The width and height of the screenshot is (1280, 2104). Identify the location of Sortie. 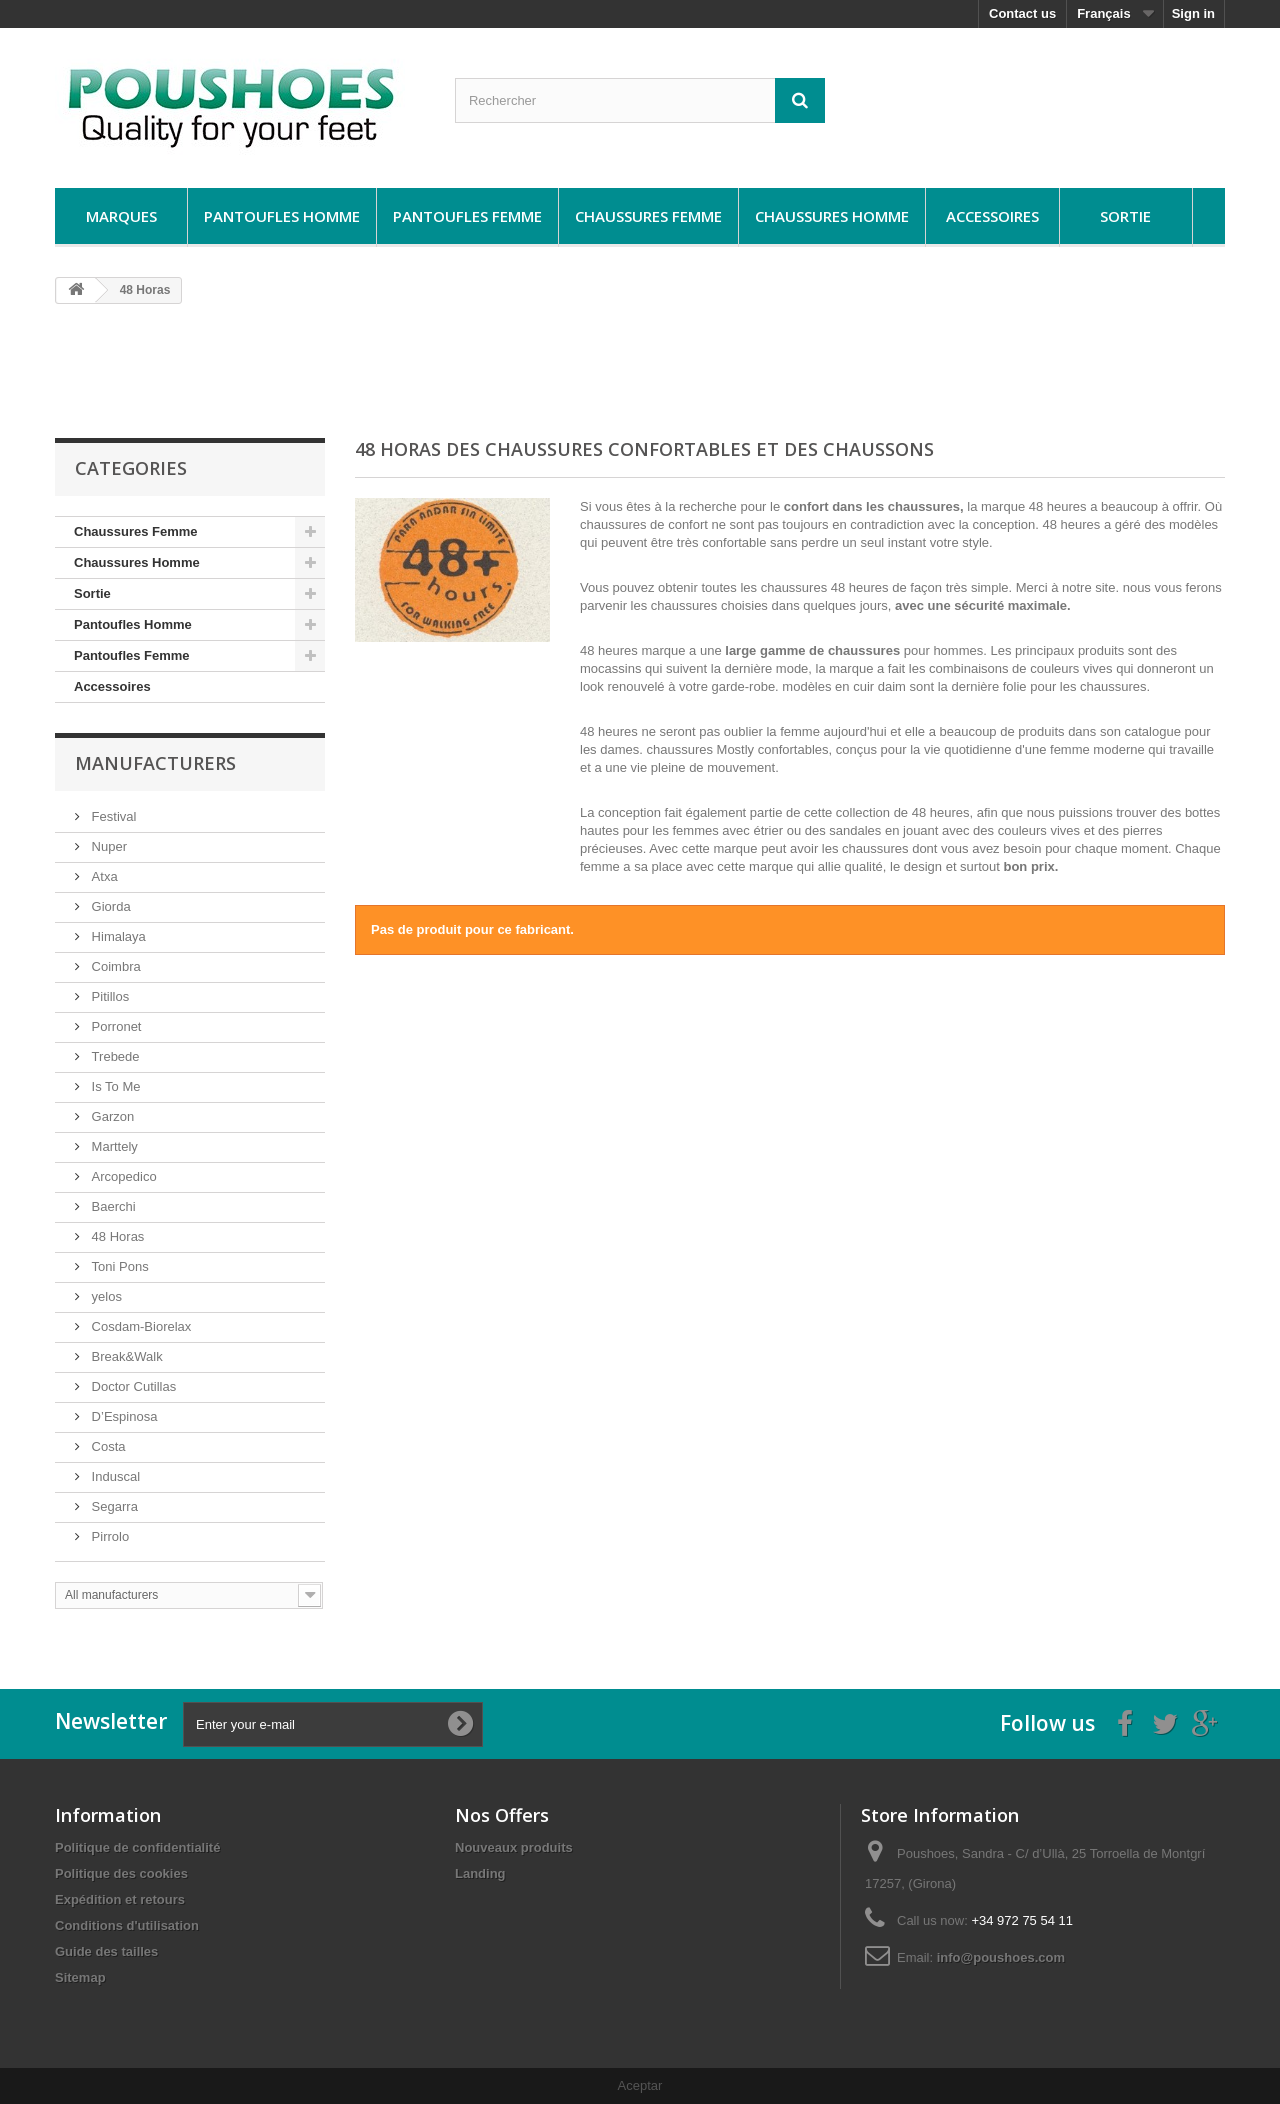
(1125, 216).